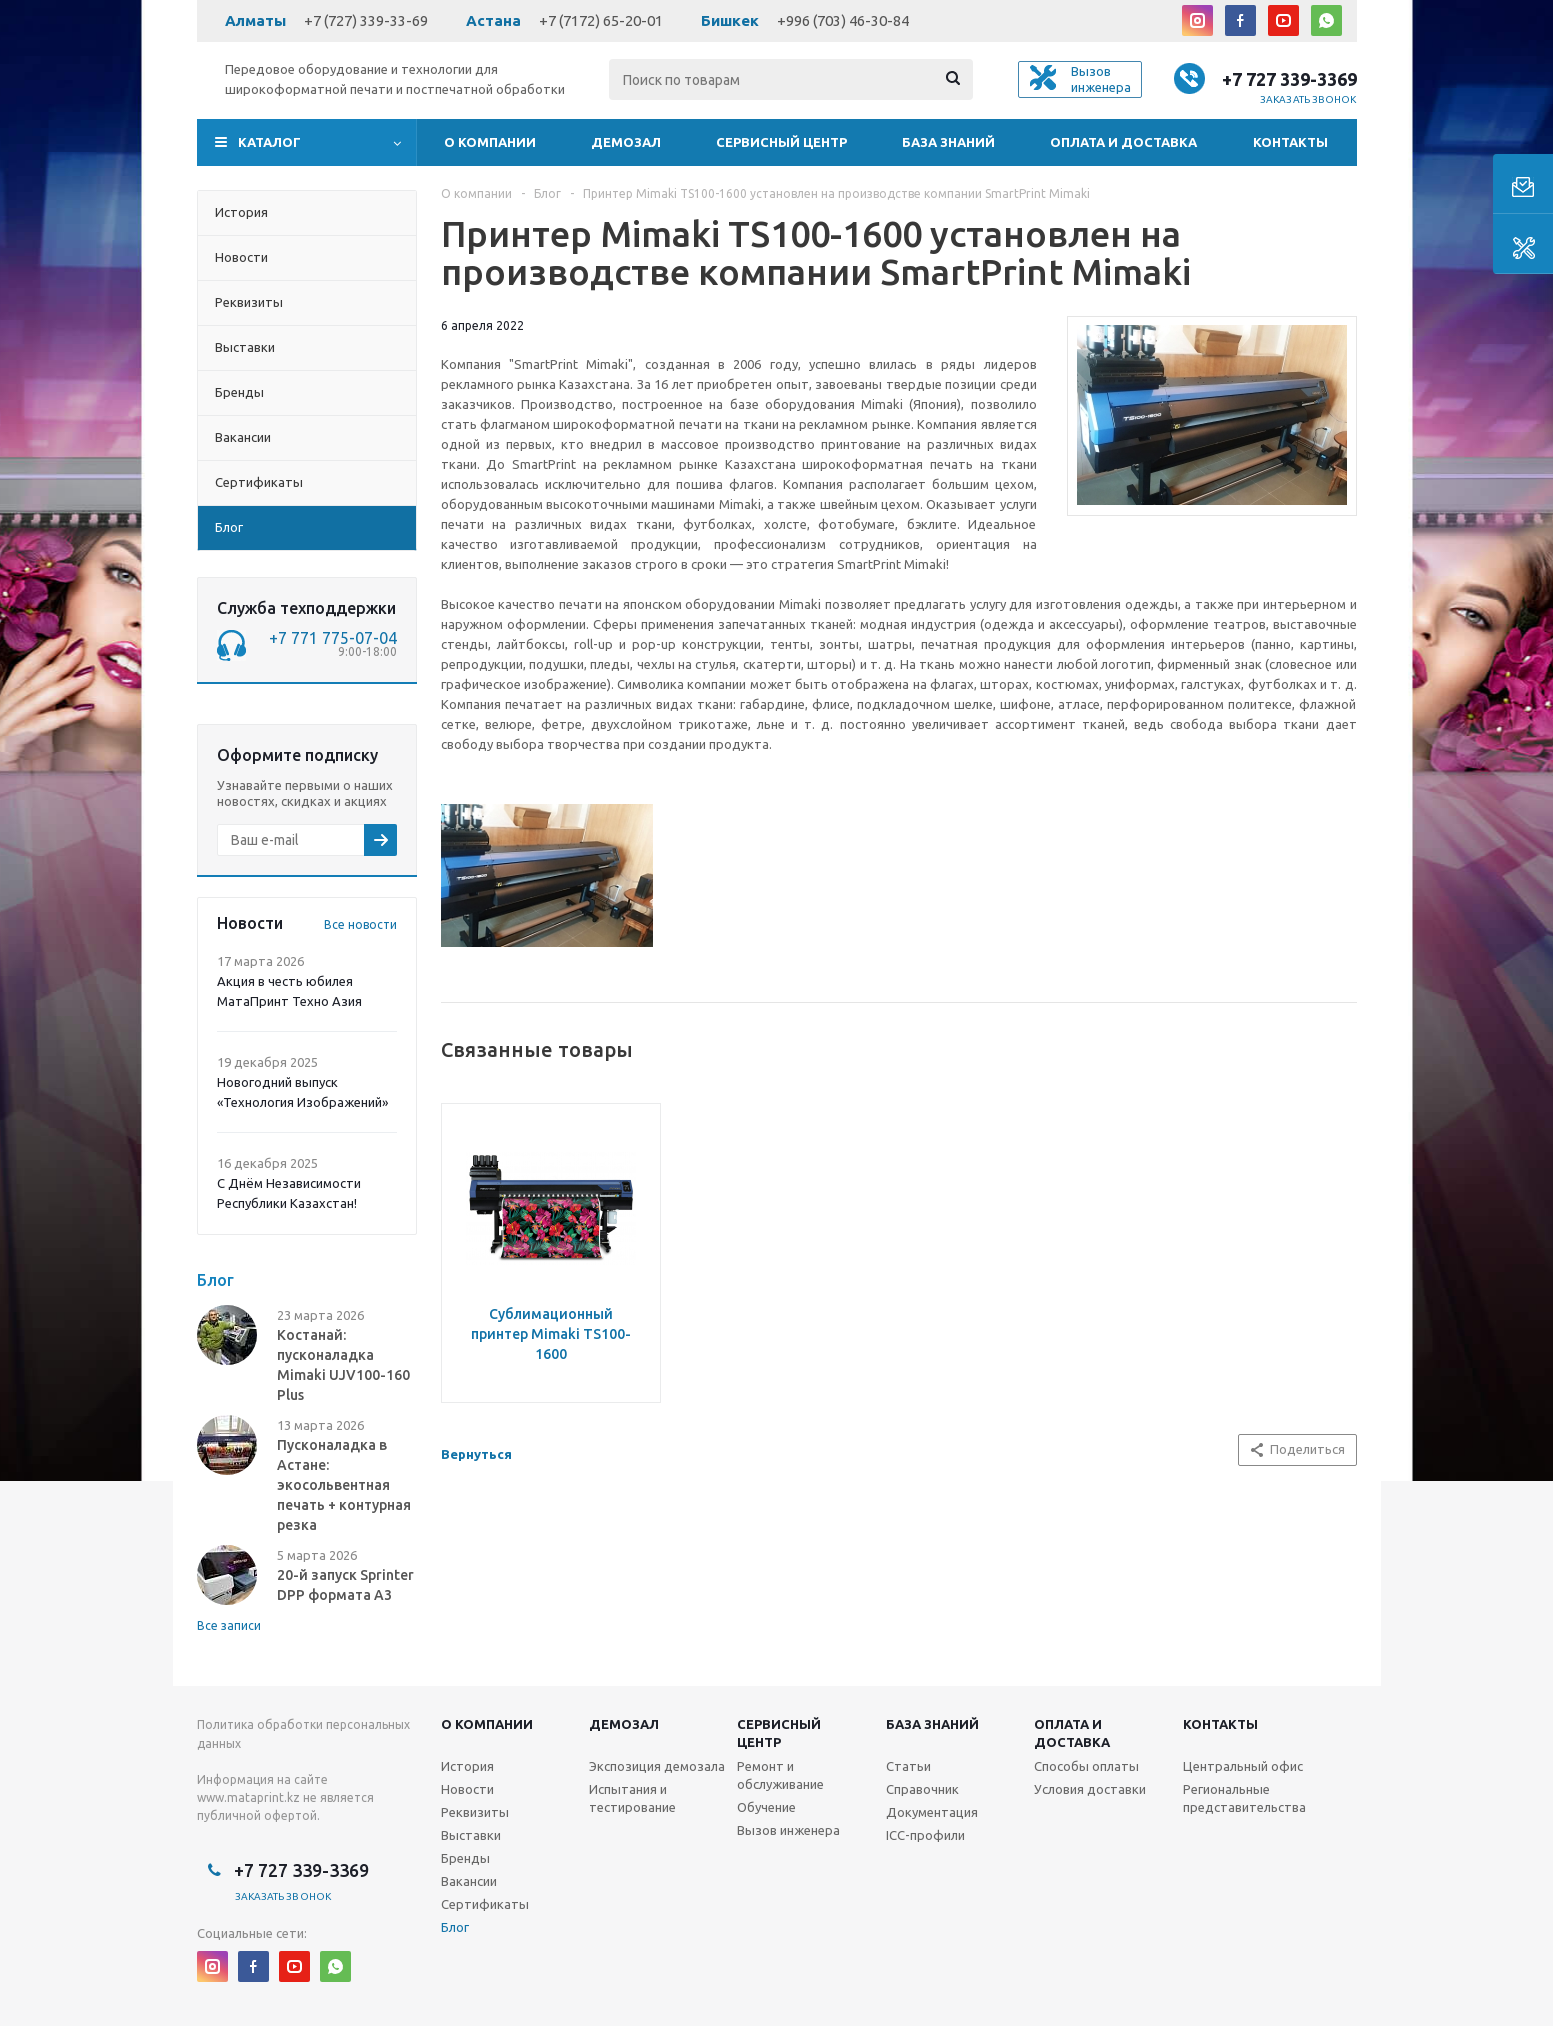  Describe the element at coordinates (925, 1835) in the screenshot. I see `ICC-профили` at that location.